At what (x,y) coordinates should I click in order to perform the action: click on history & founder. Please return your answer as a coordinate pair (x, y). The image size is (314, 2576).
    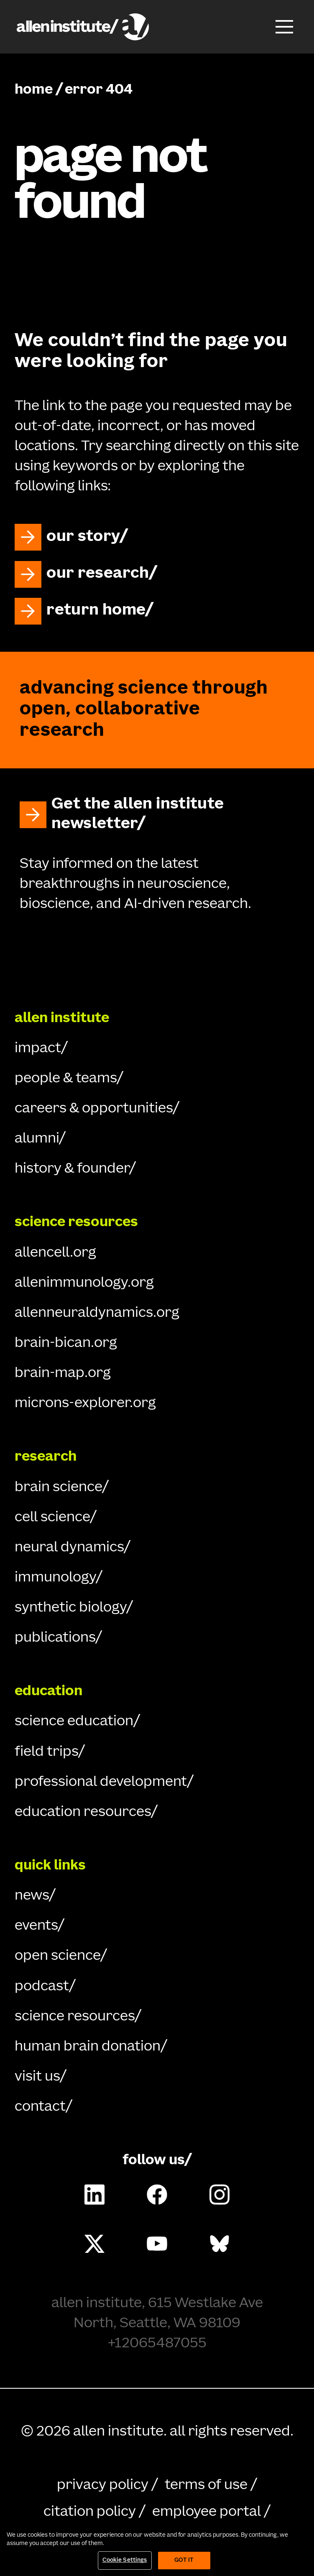
    Looking at the image, I should click on (72, 1169).